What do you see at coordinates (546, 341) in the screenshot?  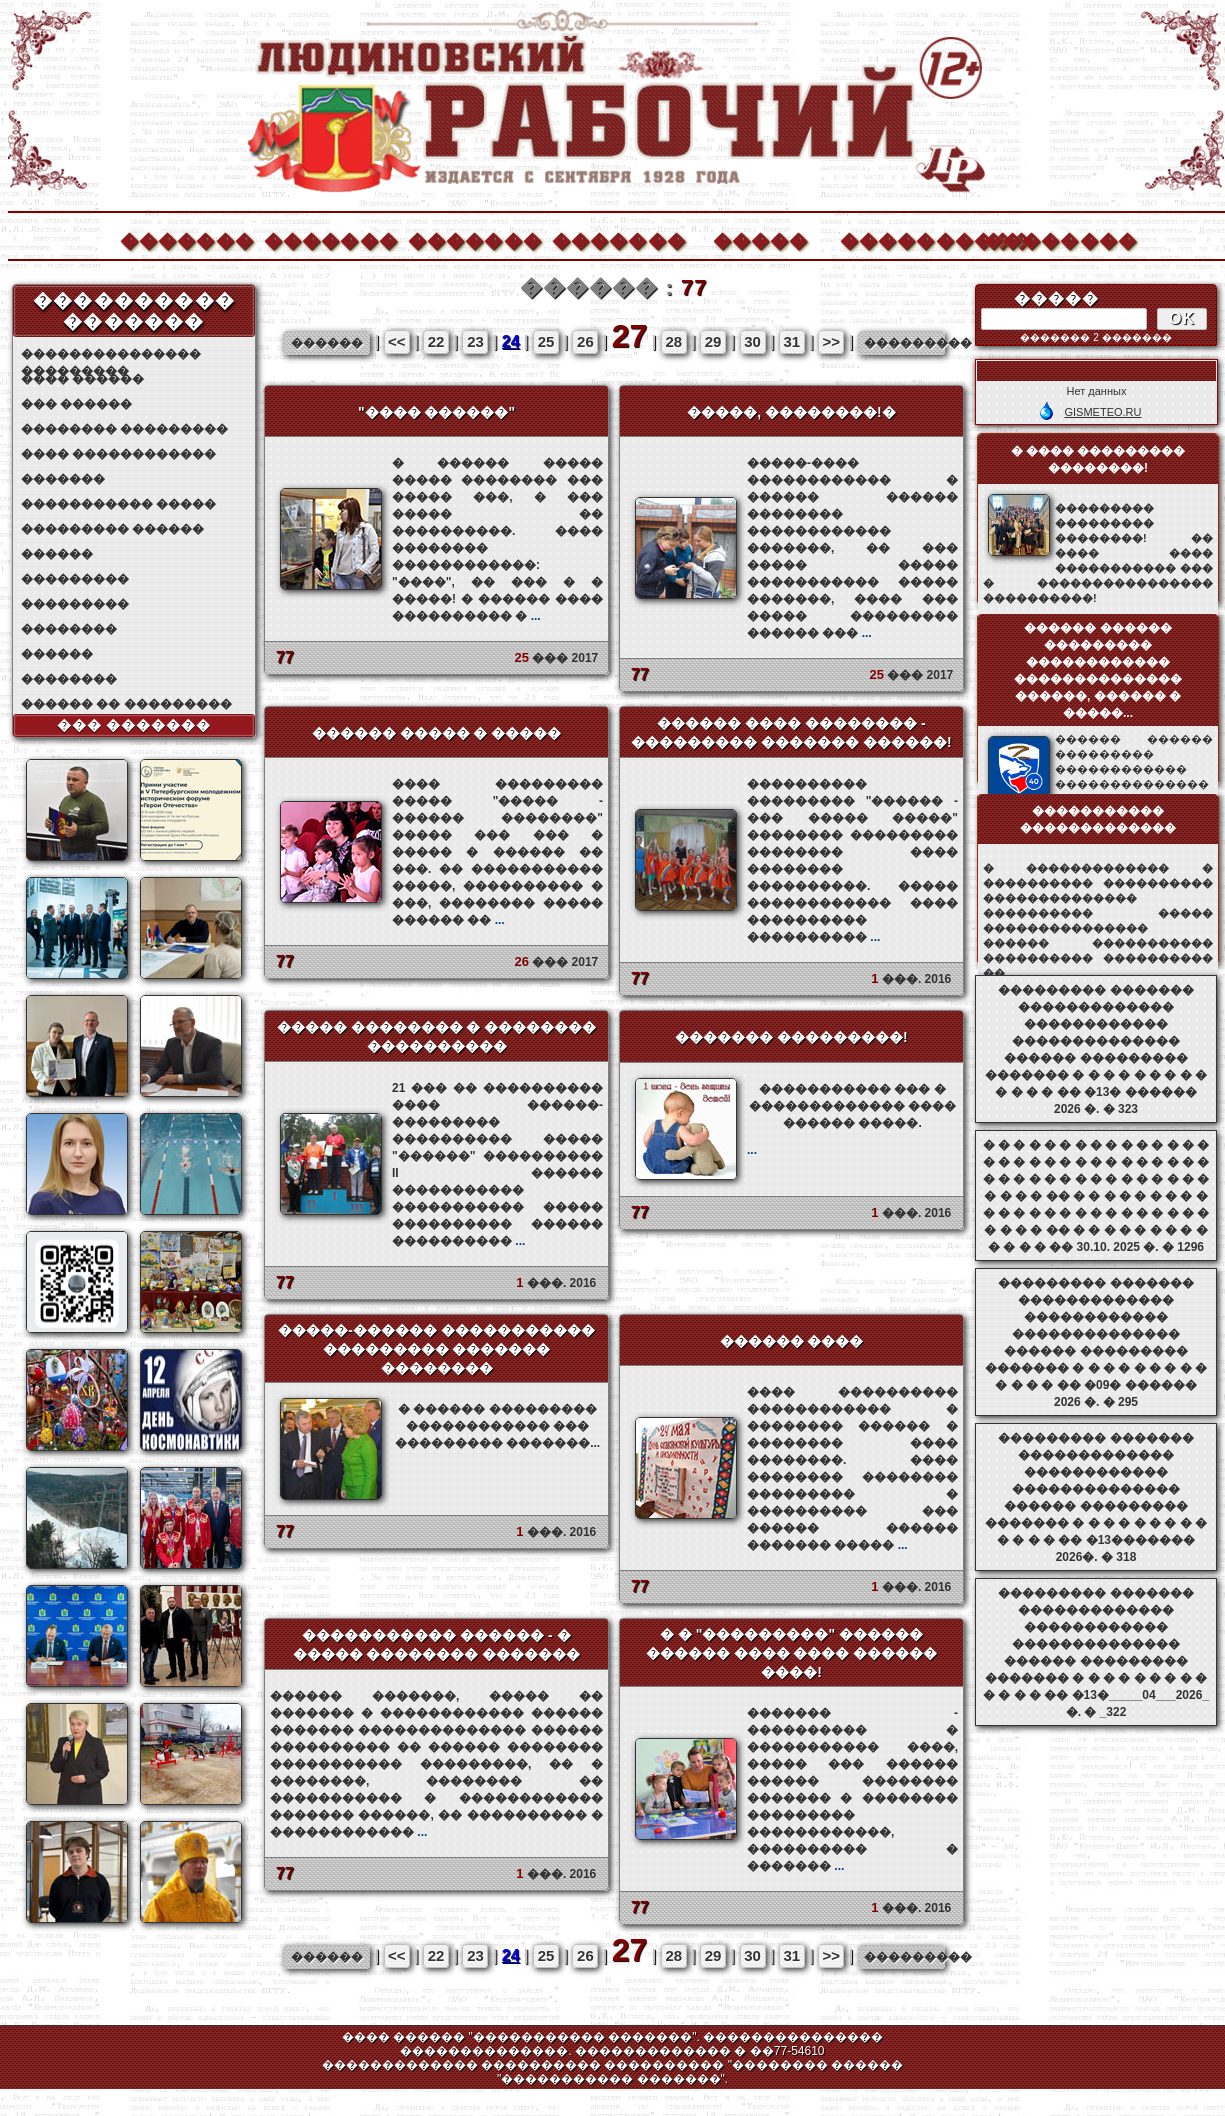 I see `25` at bounding box center [546, 341].